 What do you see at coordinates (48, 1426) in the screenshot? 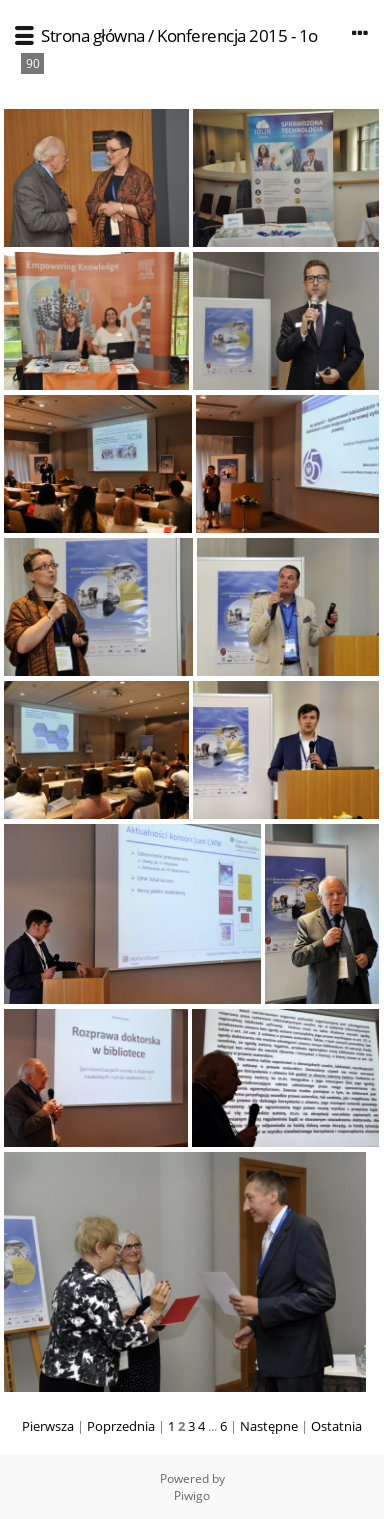
I see `Pierwsza` at bounding box center [48, 1426].